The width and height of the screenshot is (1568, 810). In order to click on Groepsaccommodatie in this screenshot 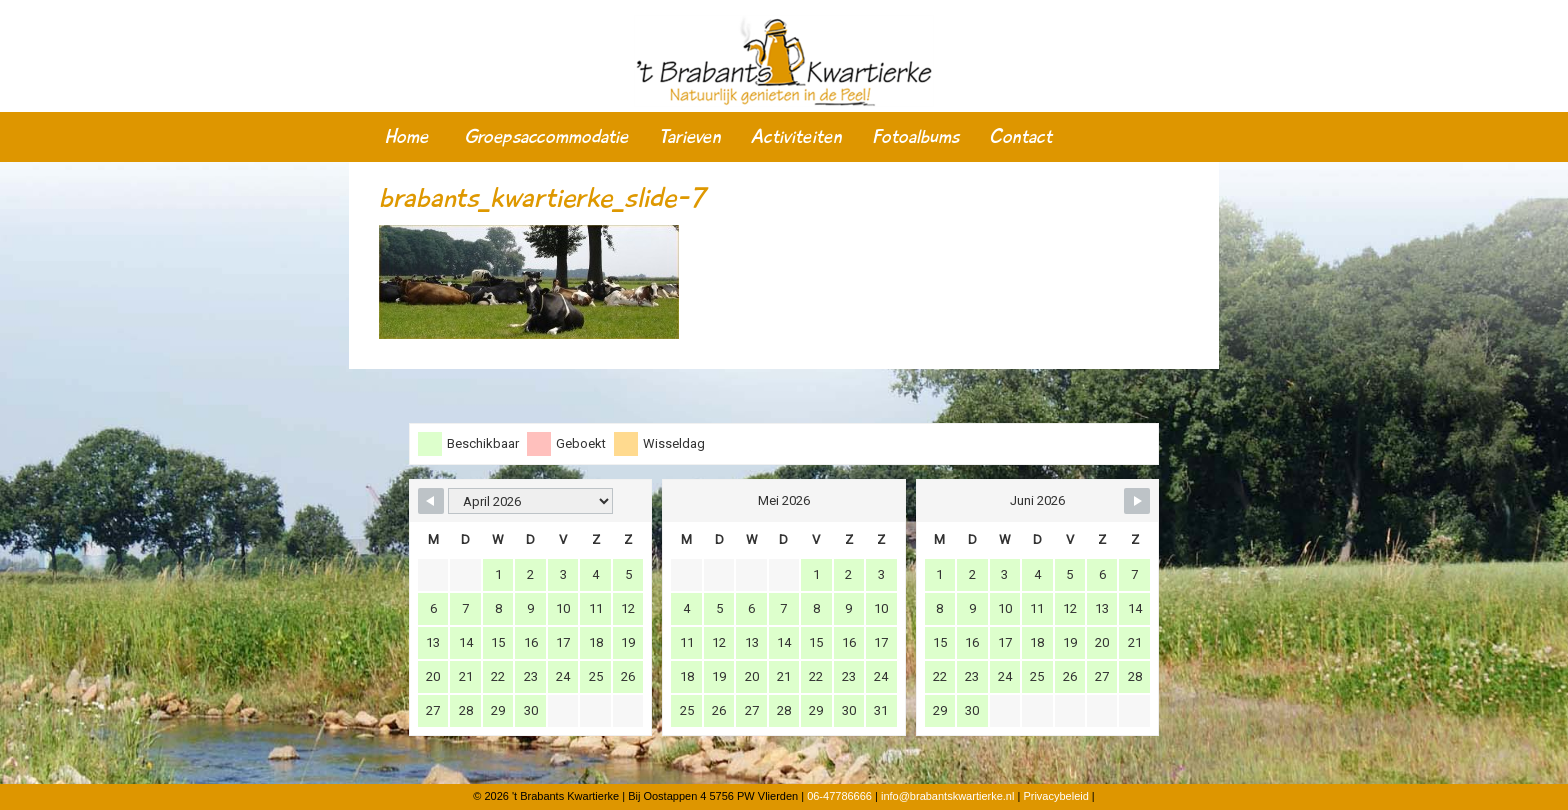, I will do `click(546, 137)`.